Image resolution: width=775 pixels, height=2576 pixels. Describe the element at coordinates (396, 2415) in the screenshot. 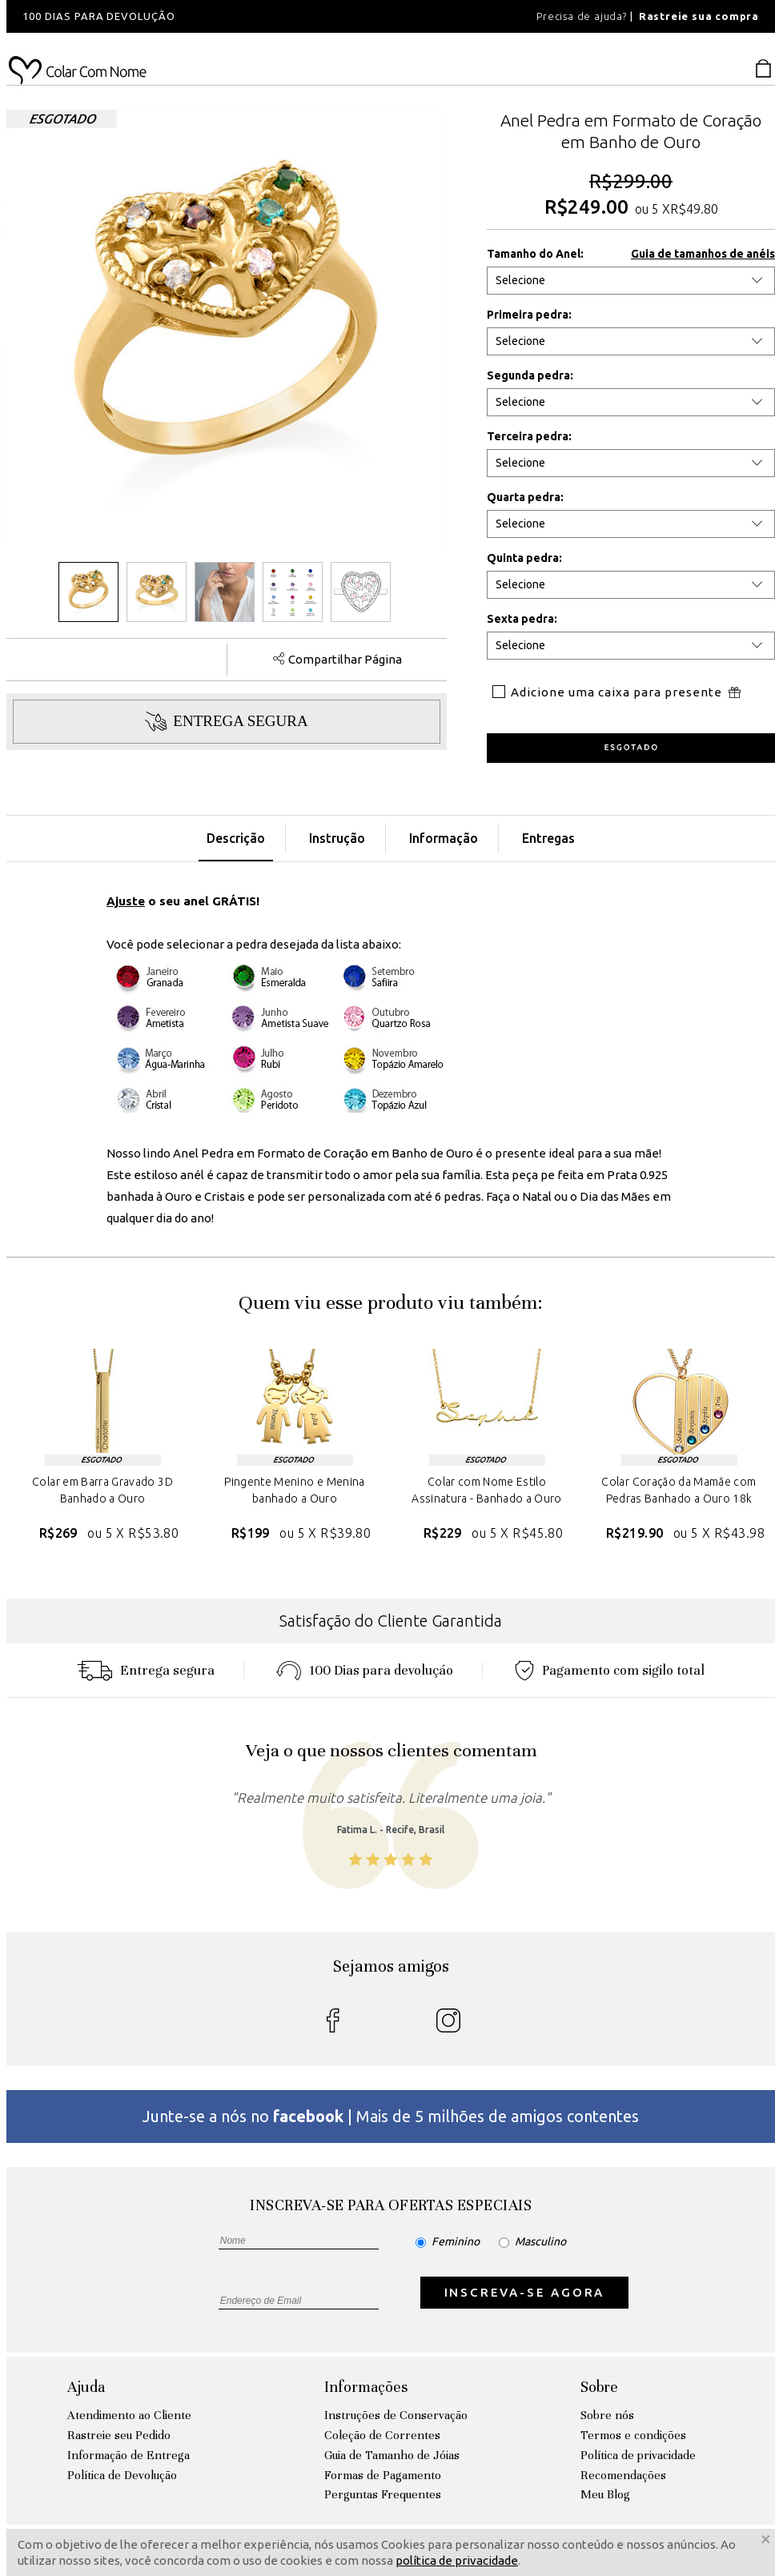

I see `Instruções de Conservação` at that location.